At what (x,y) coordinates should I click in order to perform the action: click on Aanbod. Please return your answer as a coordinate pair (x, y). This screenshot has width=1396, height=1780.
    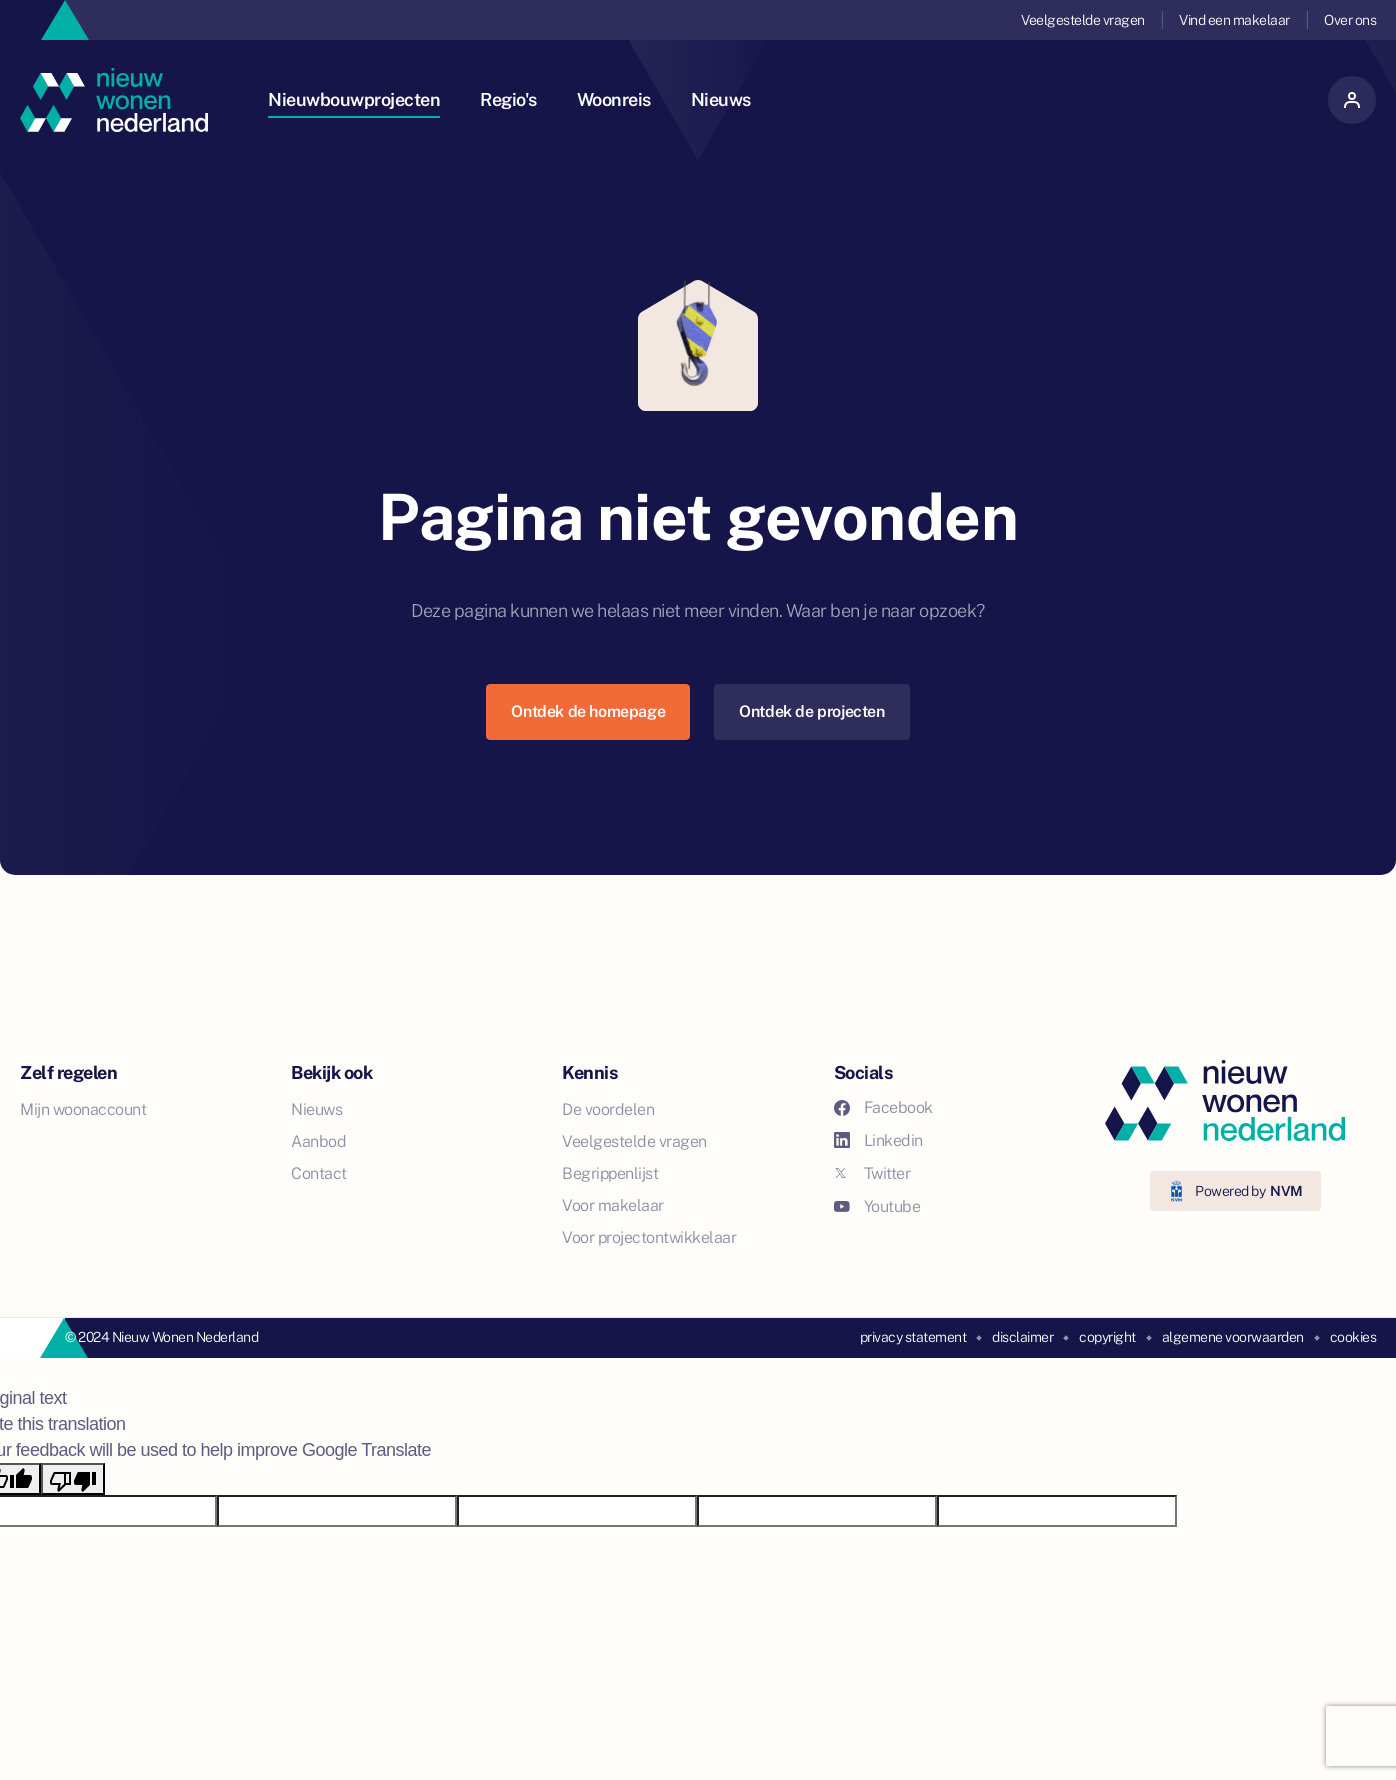
    Looking at the image, I should click on (318, 1141).